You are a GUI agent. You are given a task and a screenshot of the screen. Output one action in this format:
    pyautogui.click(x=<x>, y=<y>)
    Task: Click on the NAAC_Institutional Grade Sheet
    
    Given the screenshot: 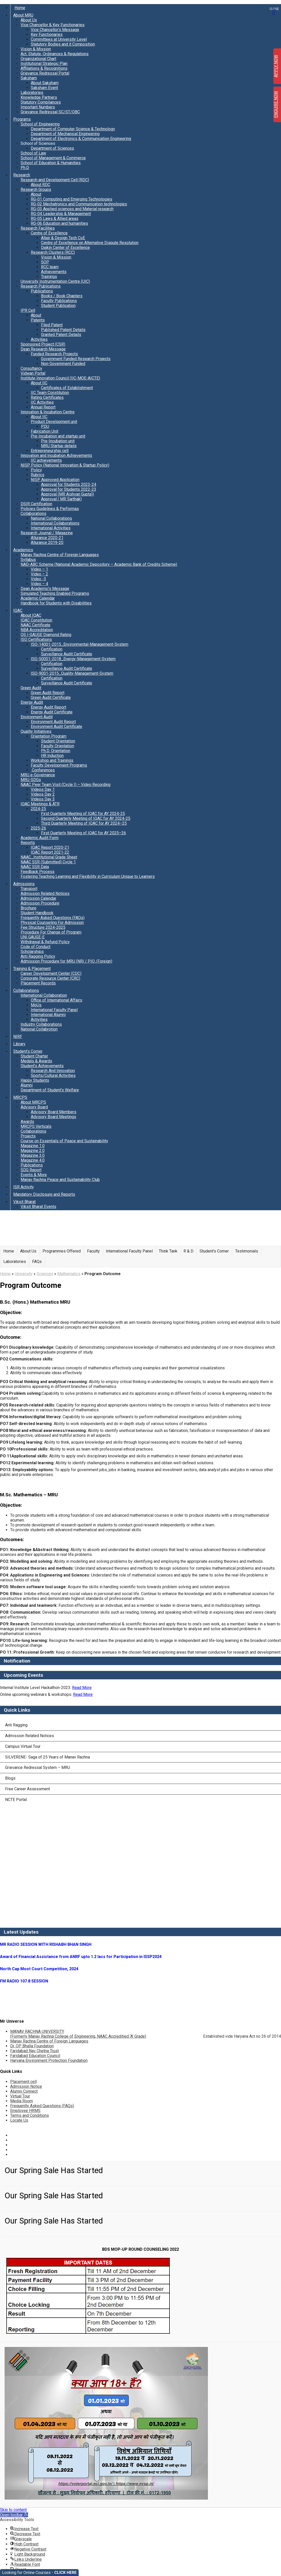 What is the action you would take?
    pyautogui.click(x=49, y=857)
    